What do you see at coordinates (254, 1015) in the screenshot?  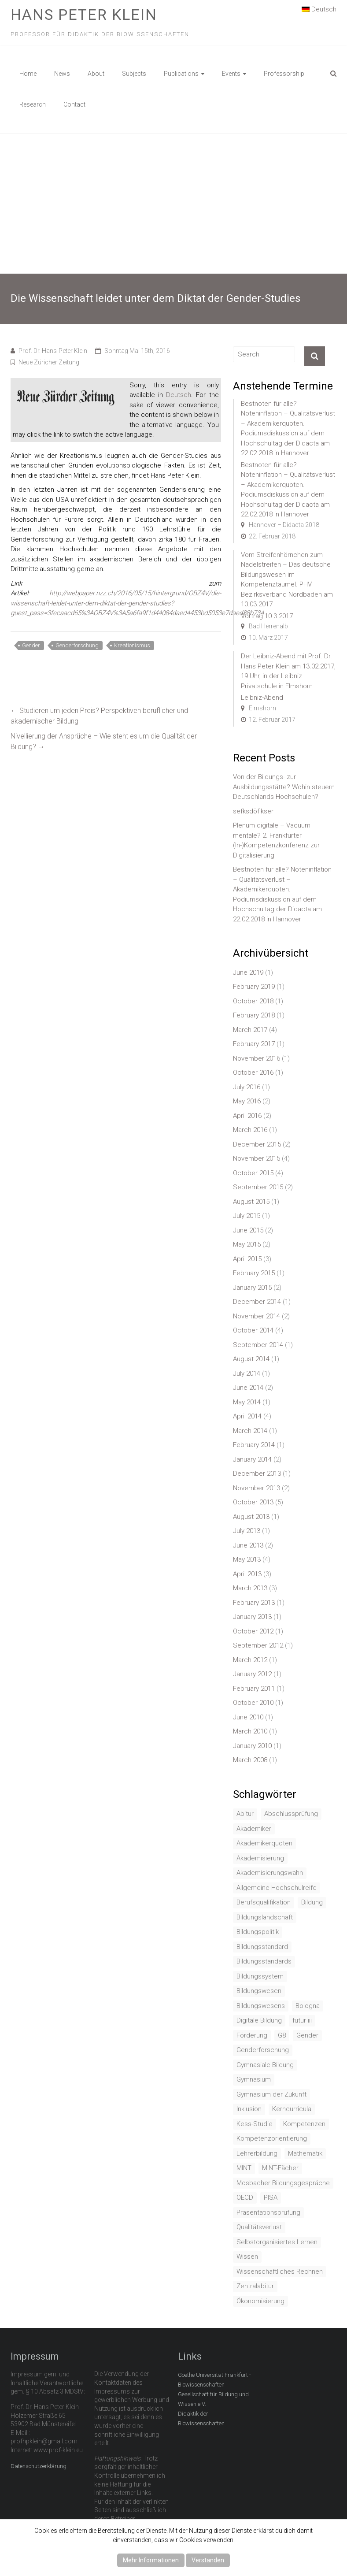 I see `February 2018` at bounding box center [254, 1015].